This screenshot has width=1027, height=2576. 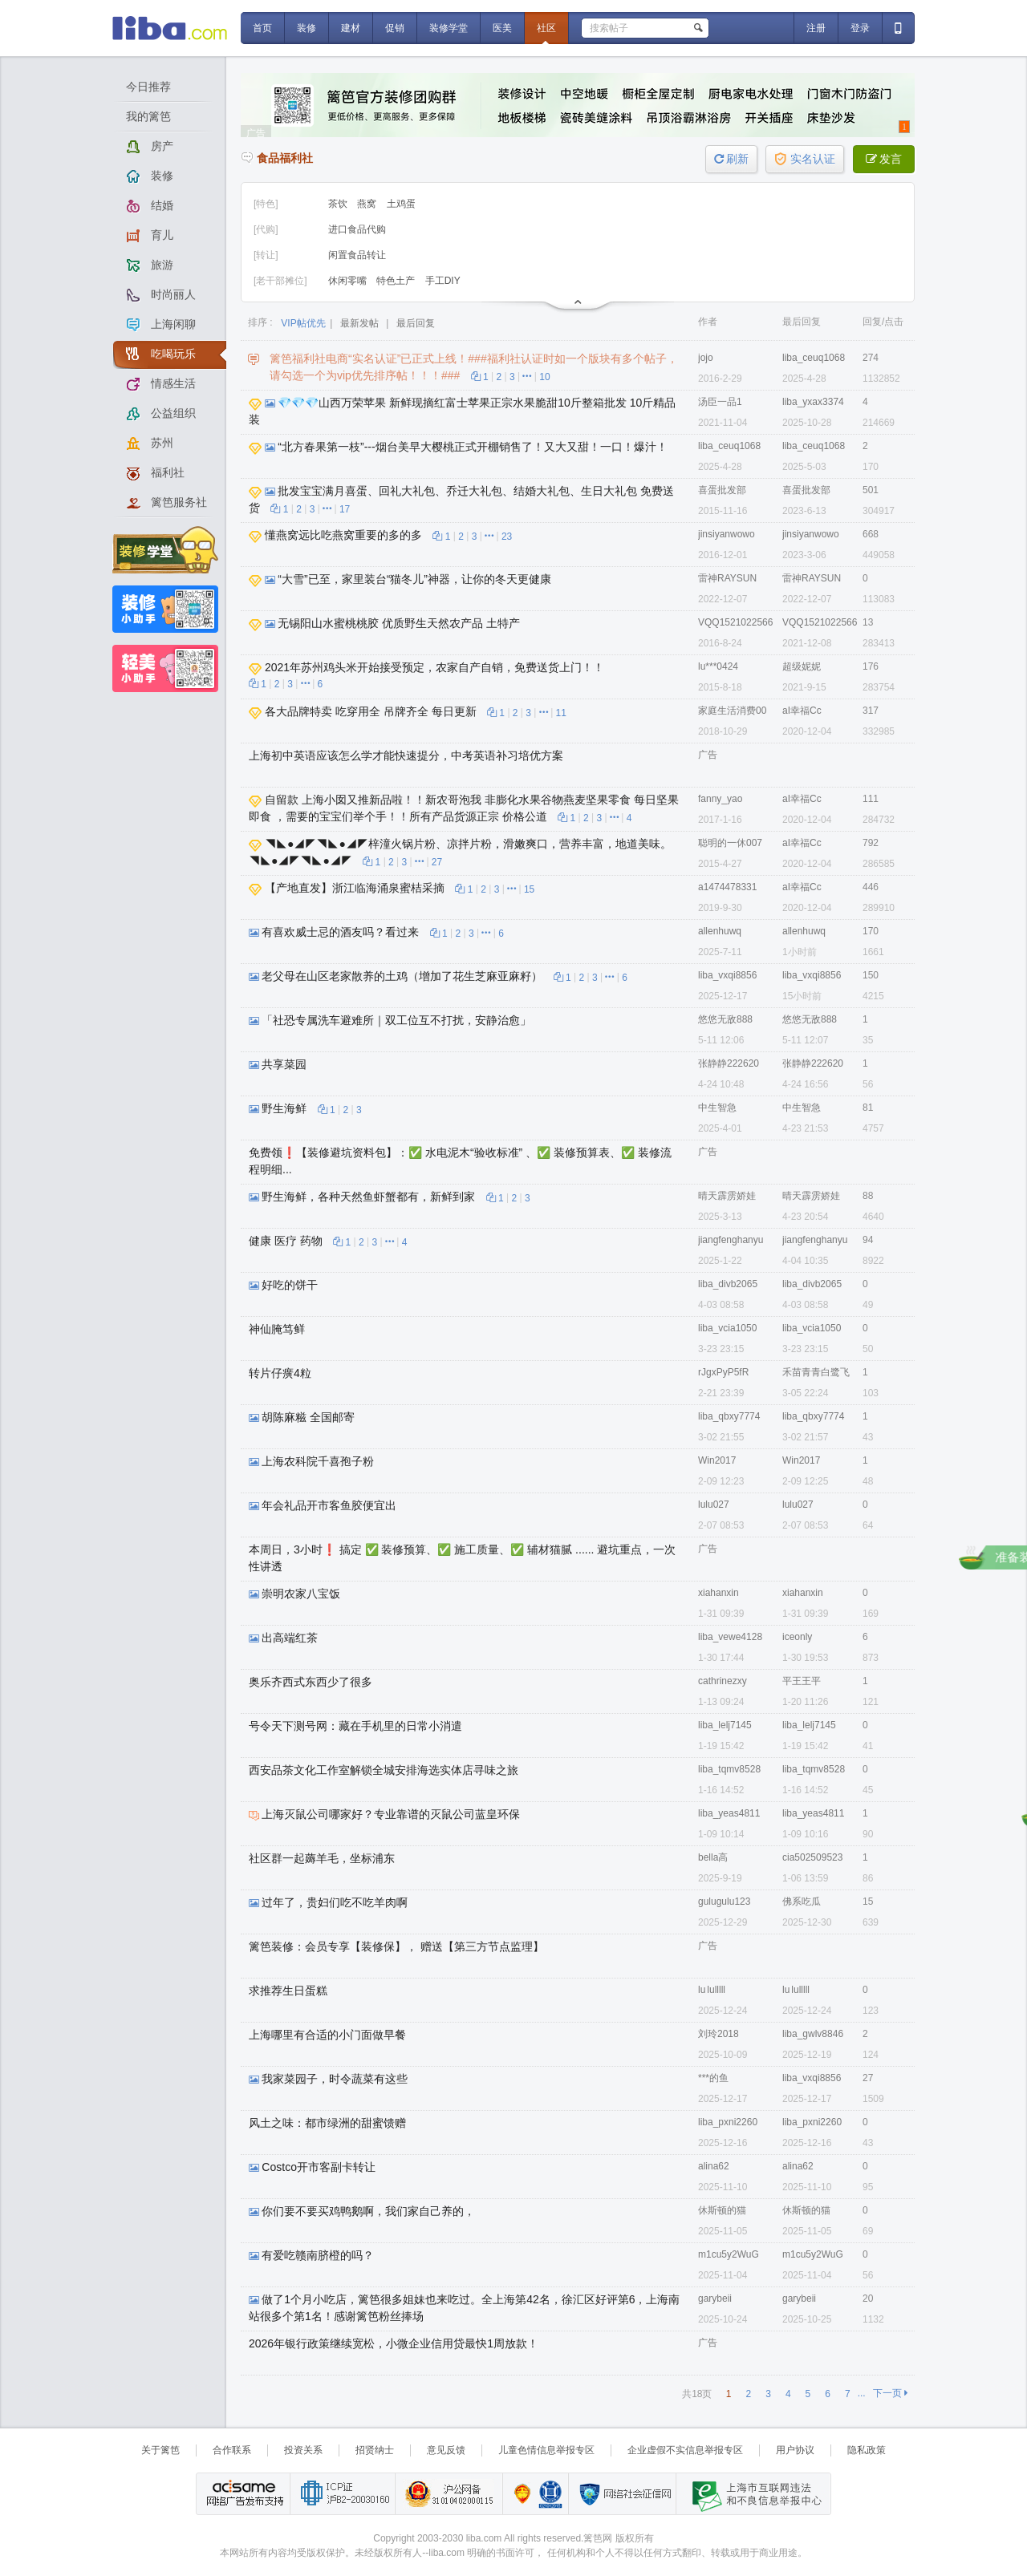 What do you see at coordinates (729, 1813) in the screenshot?
I see `liba_yeas4811` at bounding box center [729, 1813].